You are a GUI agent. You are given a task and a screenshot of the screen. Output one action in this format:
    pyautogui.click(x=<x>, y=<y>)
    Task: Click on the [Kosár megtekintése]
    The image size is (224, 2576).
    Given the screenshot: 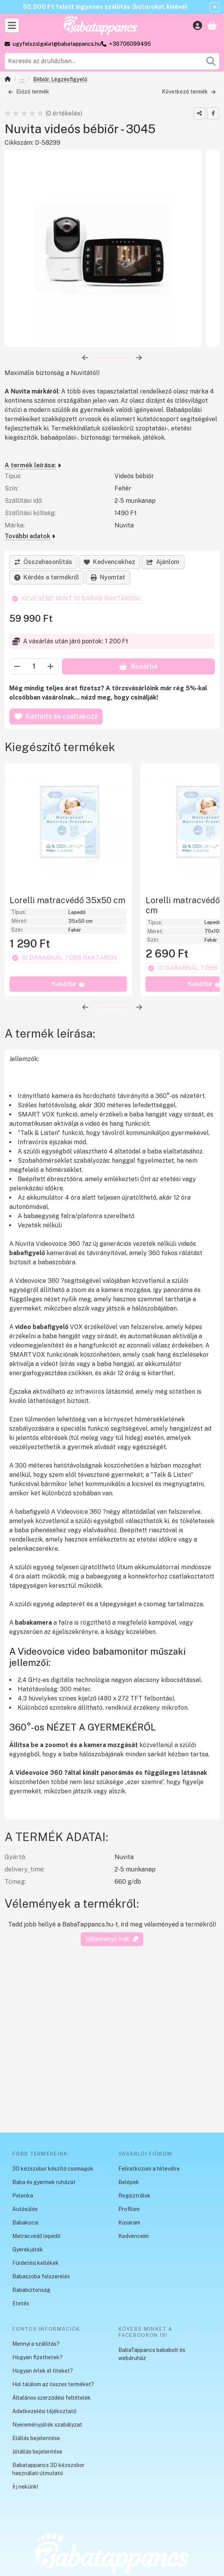 What is the action you would take?
    pyautogui.click(x=212, y=25)
    